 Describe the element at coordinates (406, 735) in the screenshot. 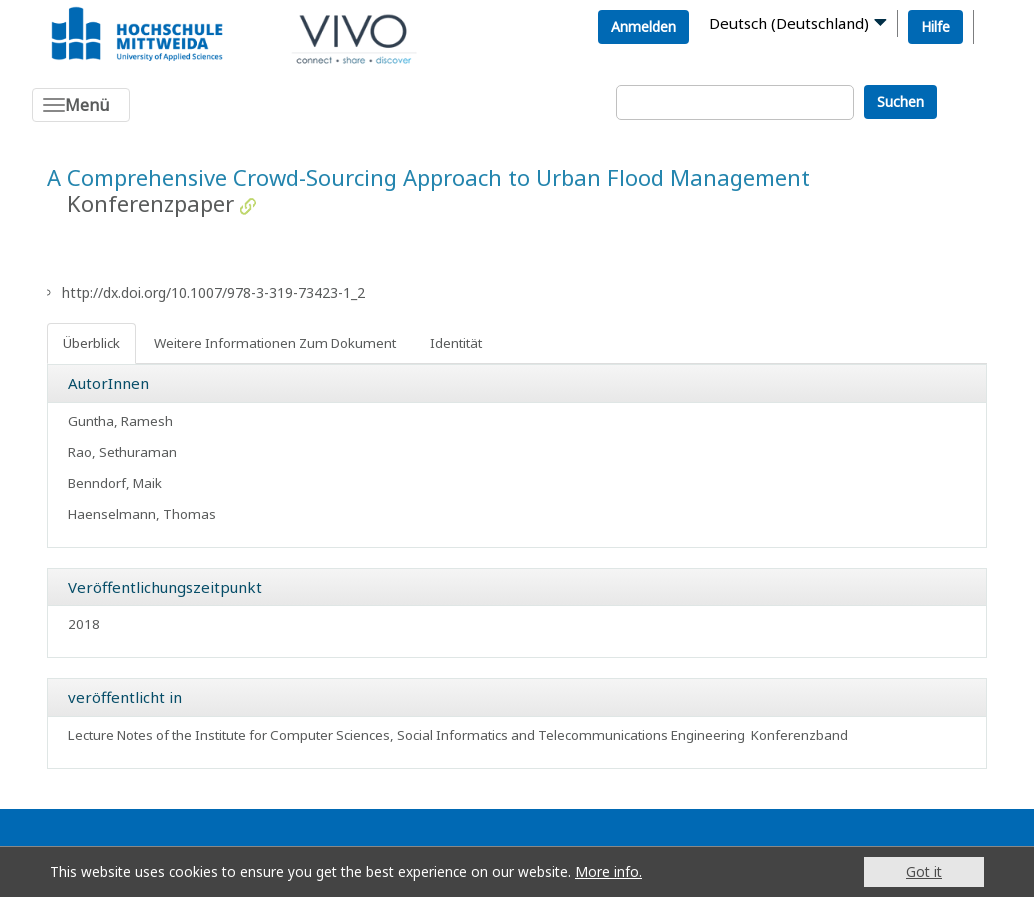

I see `Lecture Notes of the Institute for Computer Sciences, Social Informatics and Telecommunications Engineering` at that location.